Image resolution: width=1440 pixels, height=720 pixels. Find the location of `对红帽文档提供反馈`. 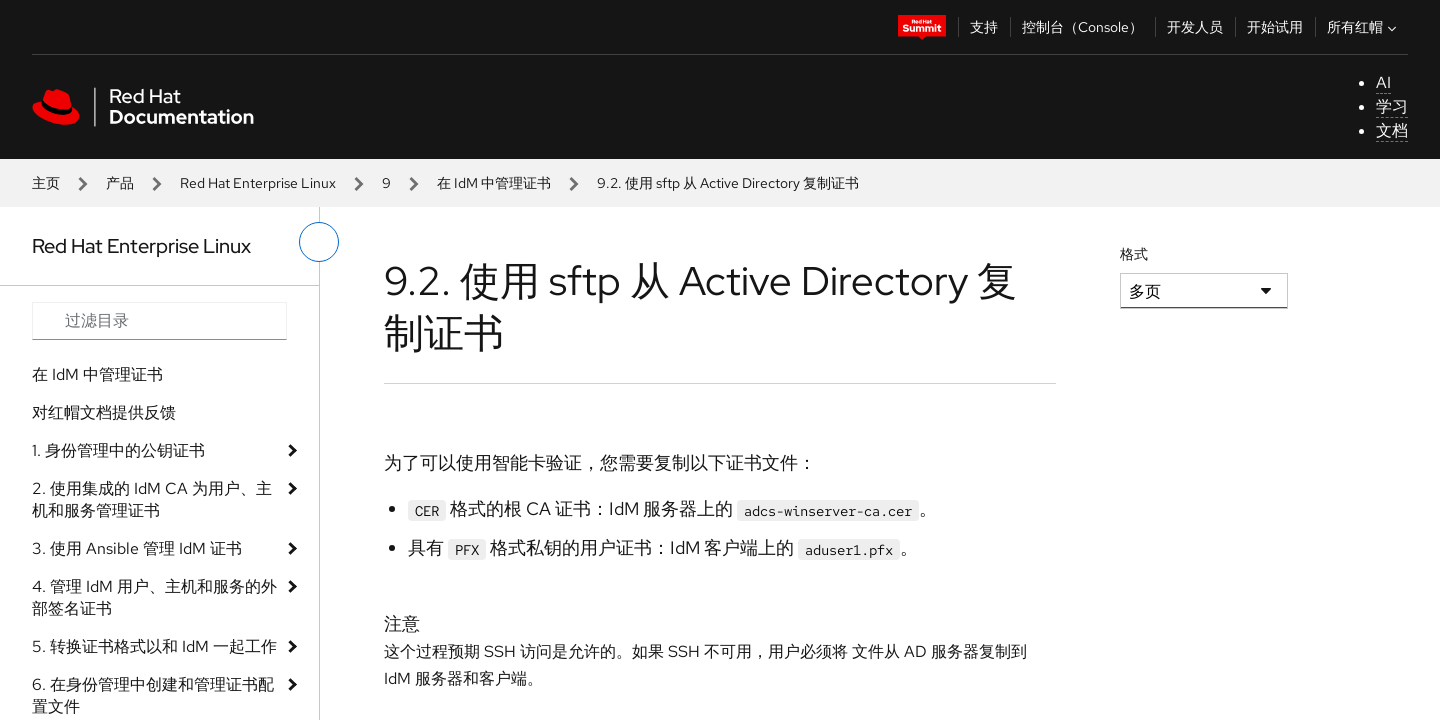

对红帽文档提供反馈 is located at coordinates (104, 412).